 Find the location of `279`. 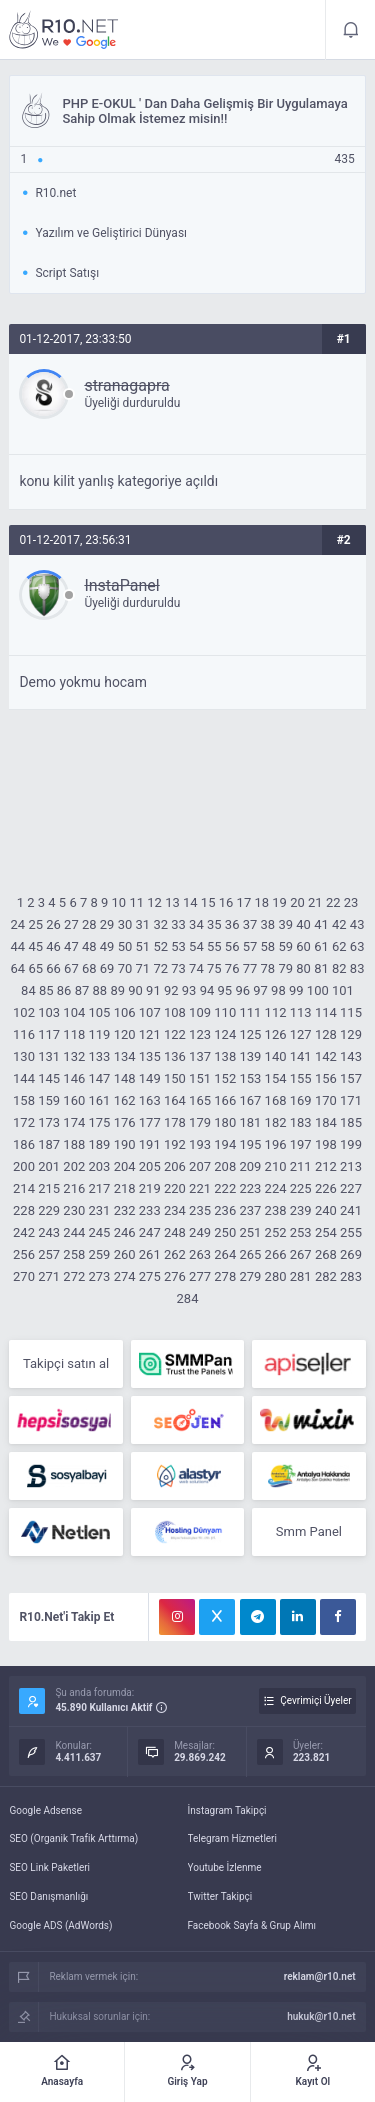

279 is located at coordinates (250, 1276).